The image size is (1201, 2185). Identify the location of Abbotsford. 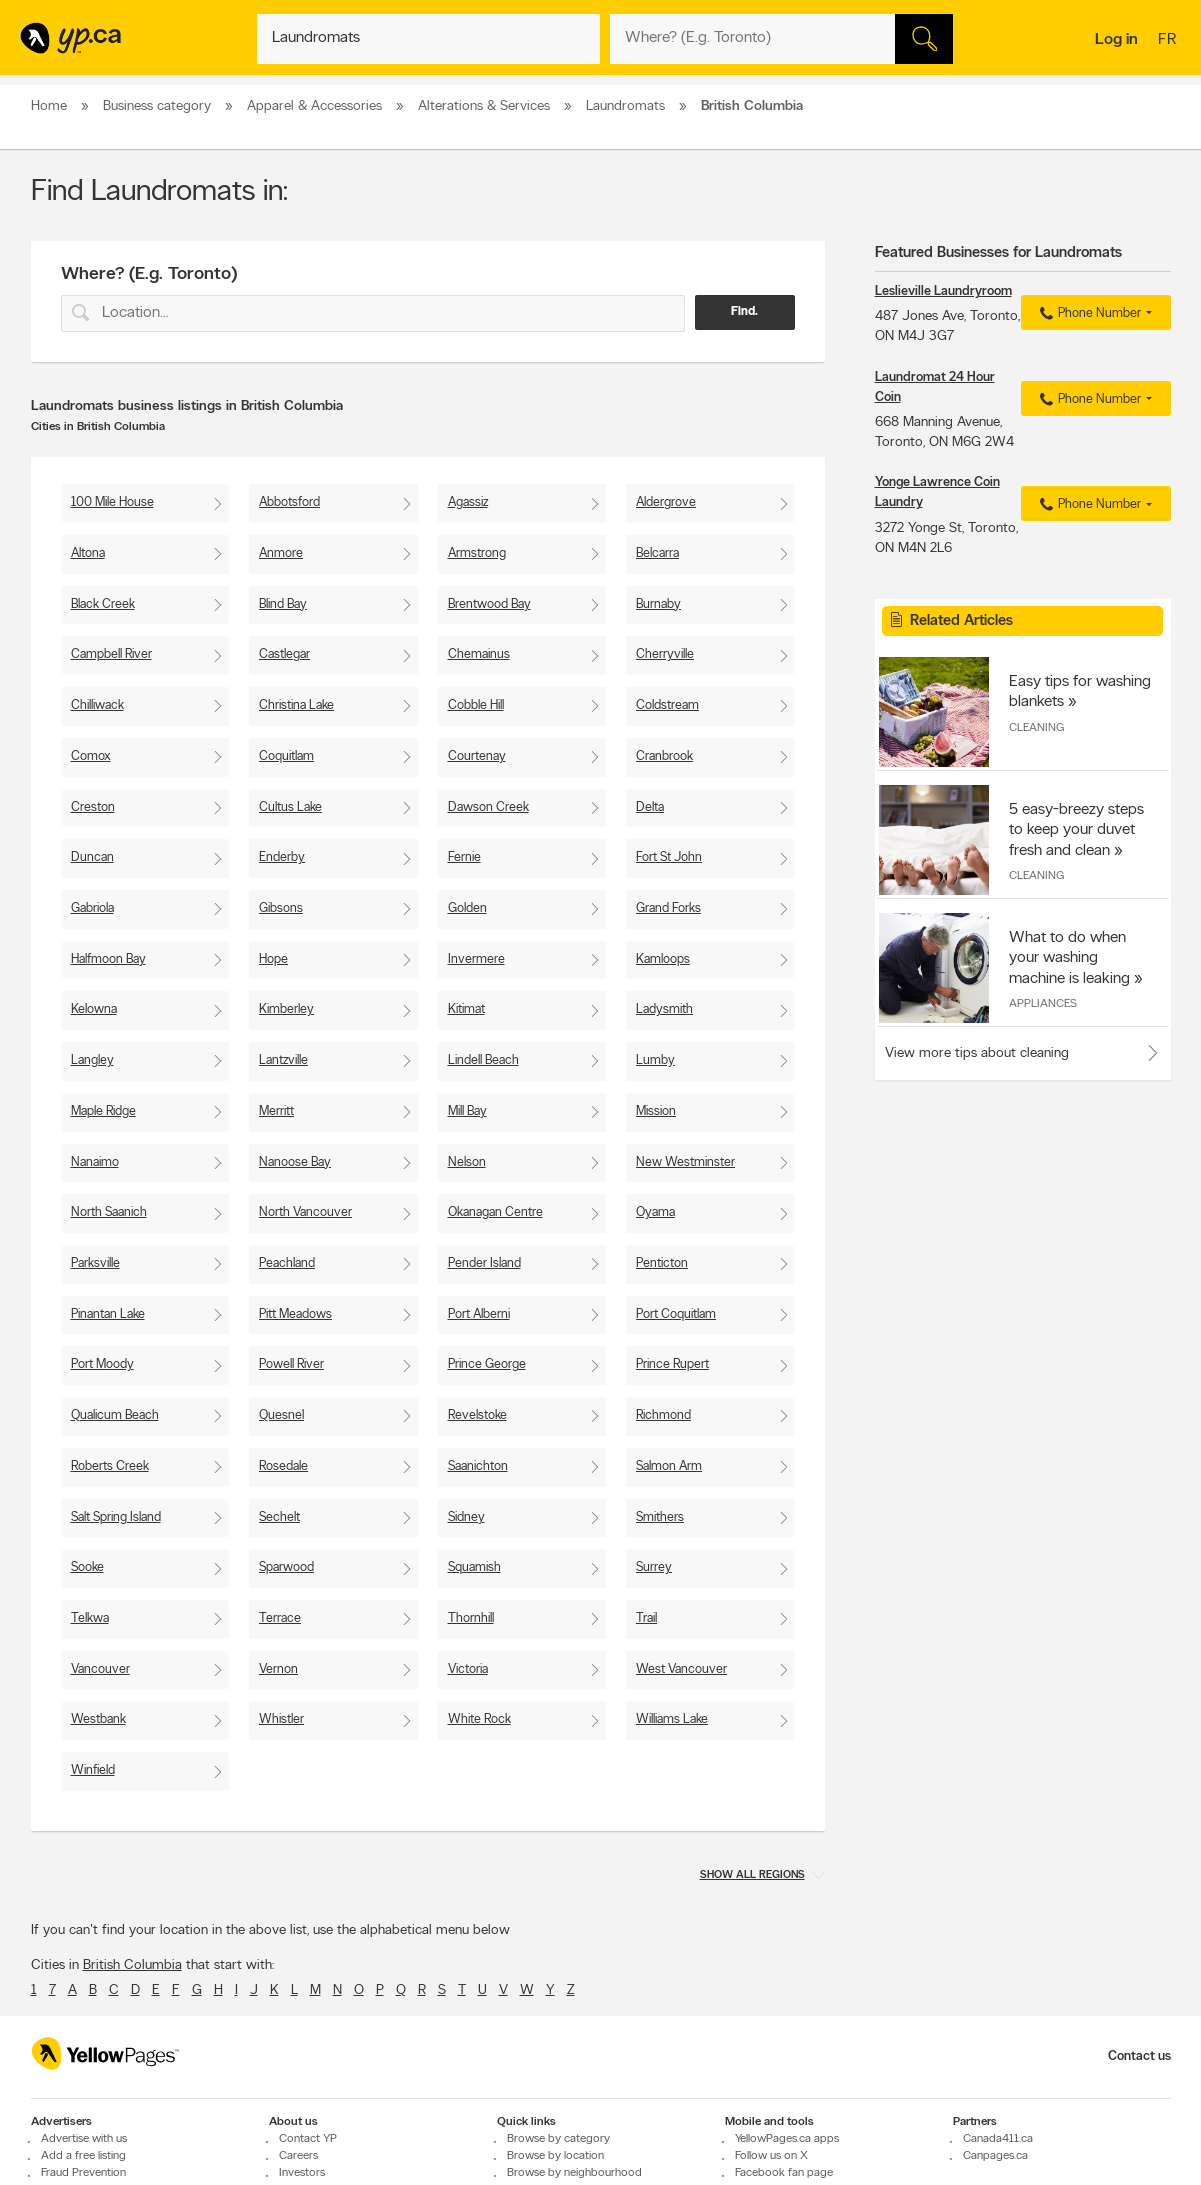
(289, 502).